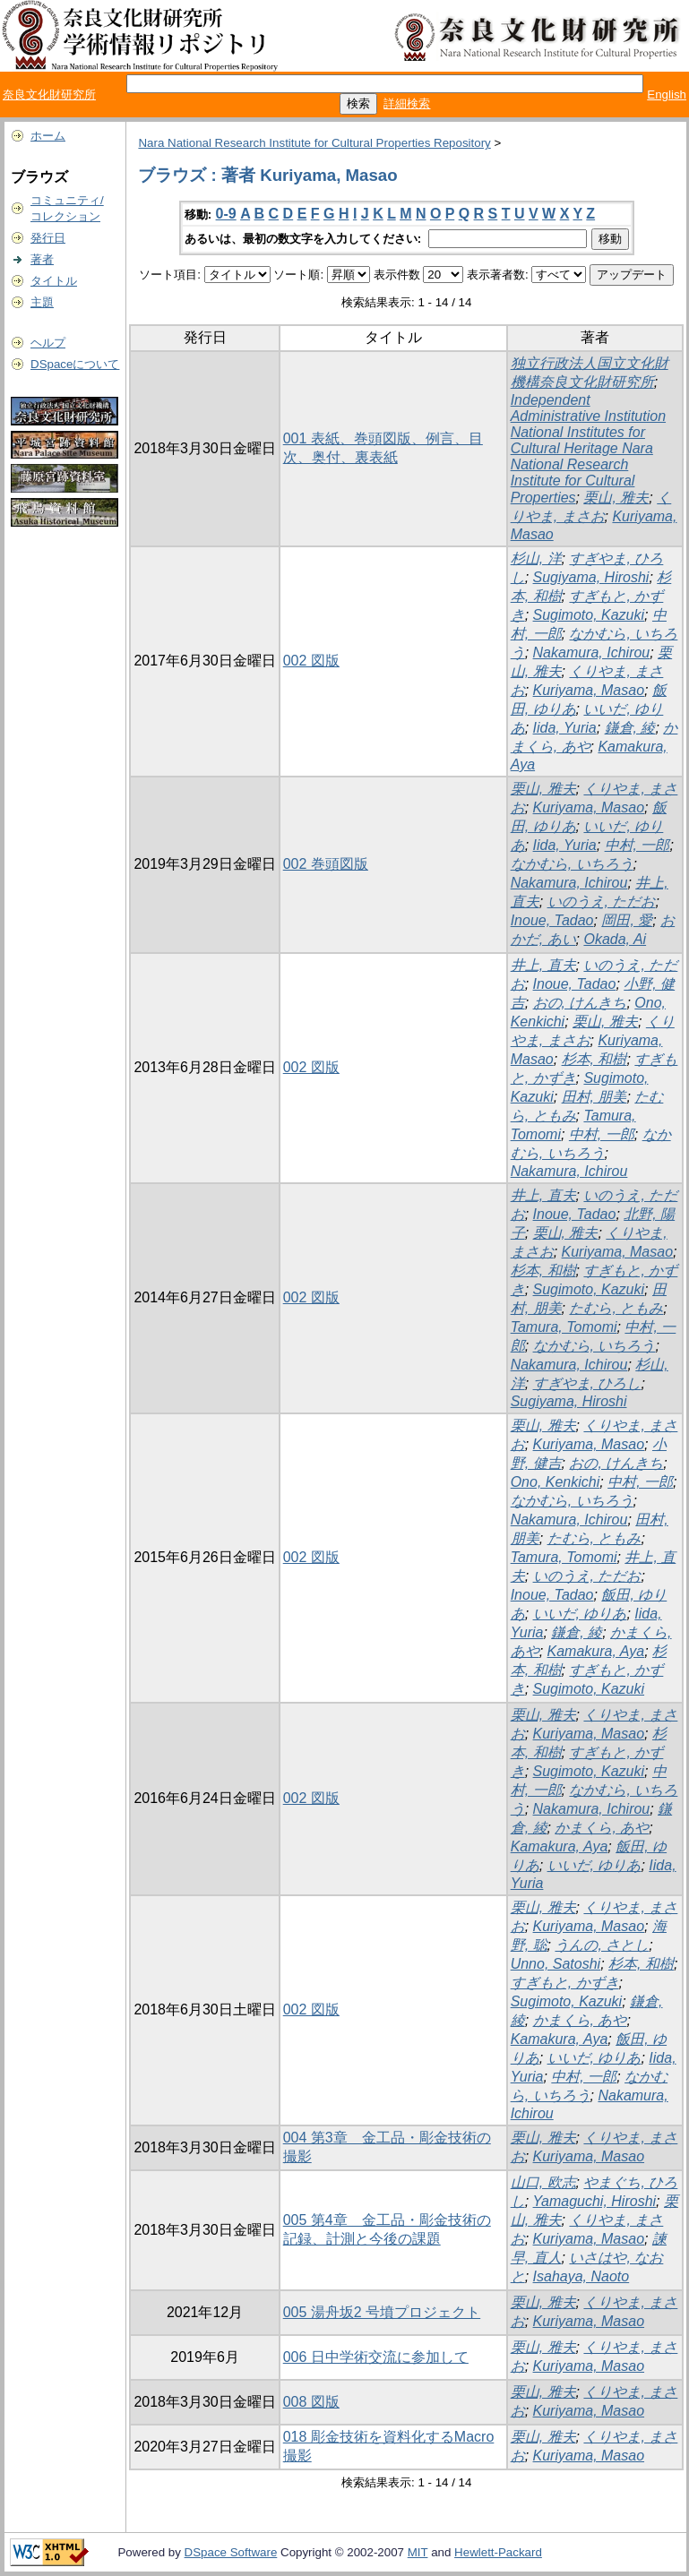  I want to click on Sugiyama, Hiroshi, so click(591, 577).